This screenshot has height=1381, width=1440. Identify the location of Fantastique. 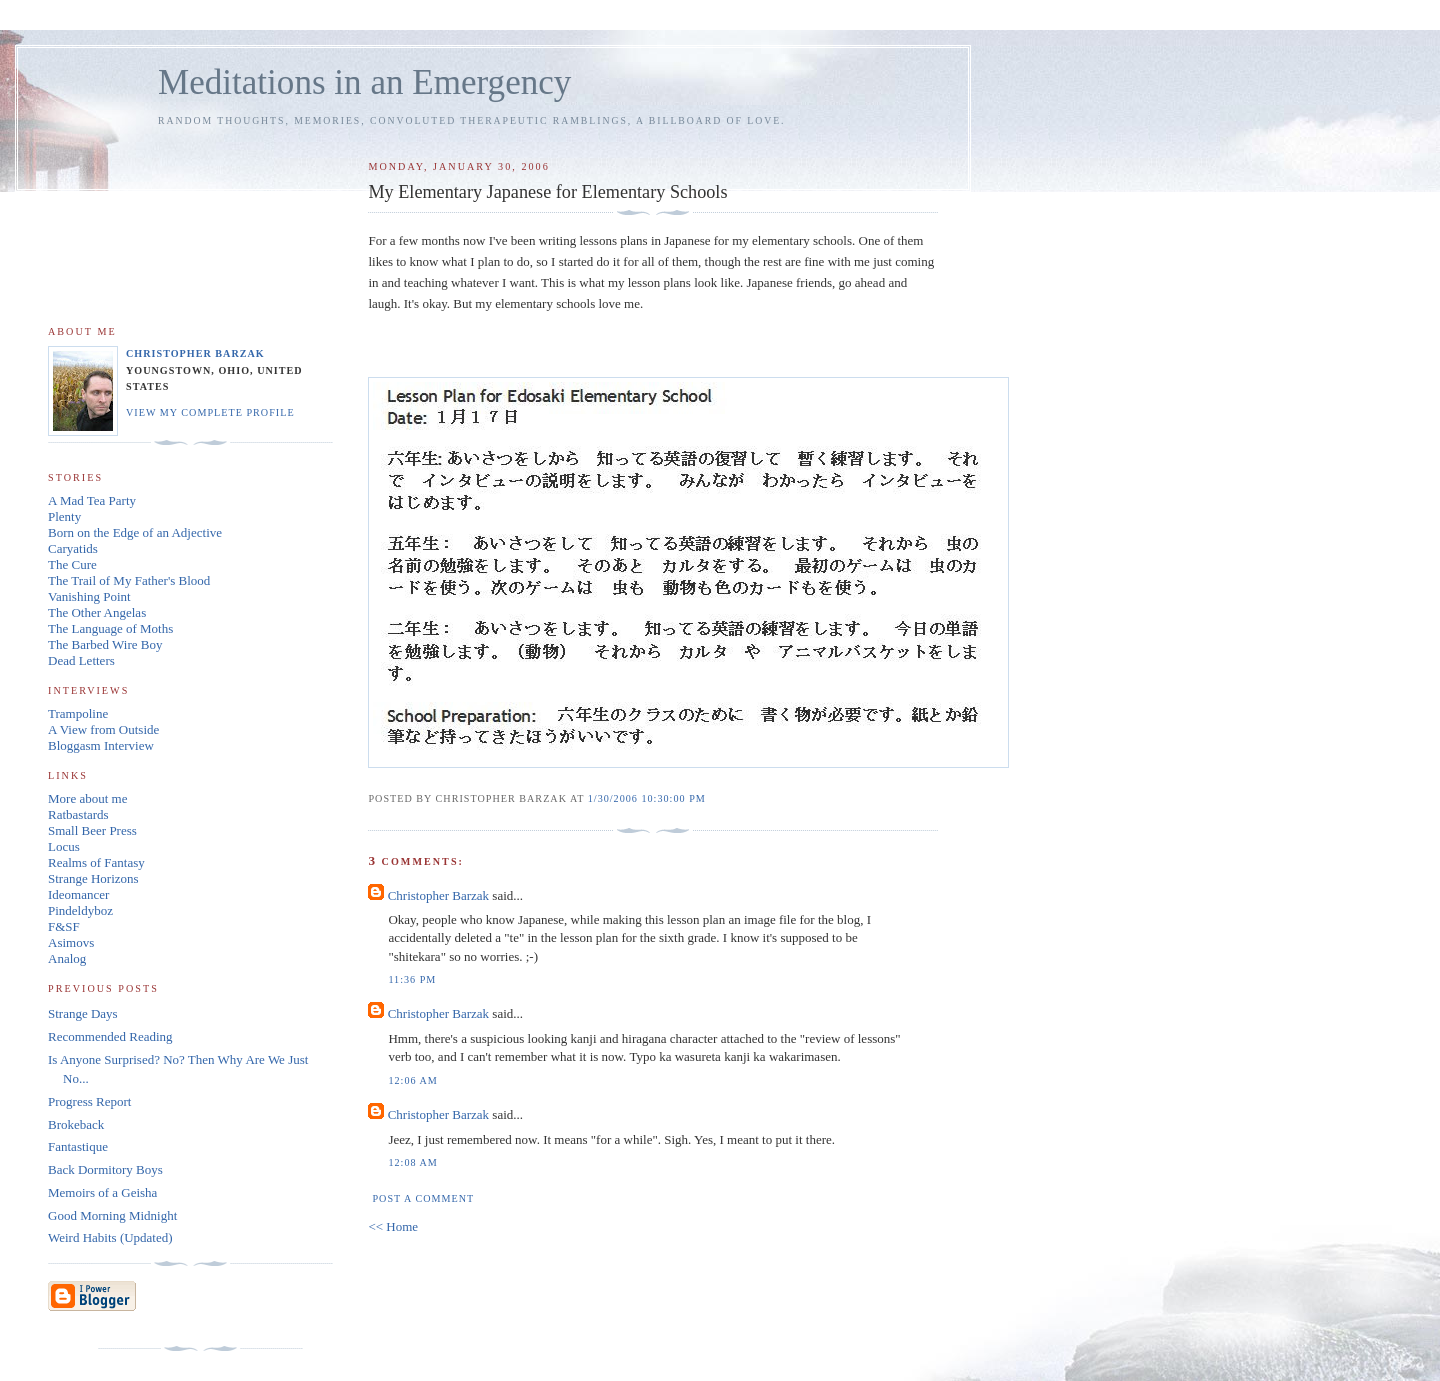
(78, 1146).